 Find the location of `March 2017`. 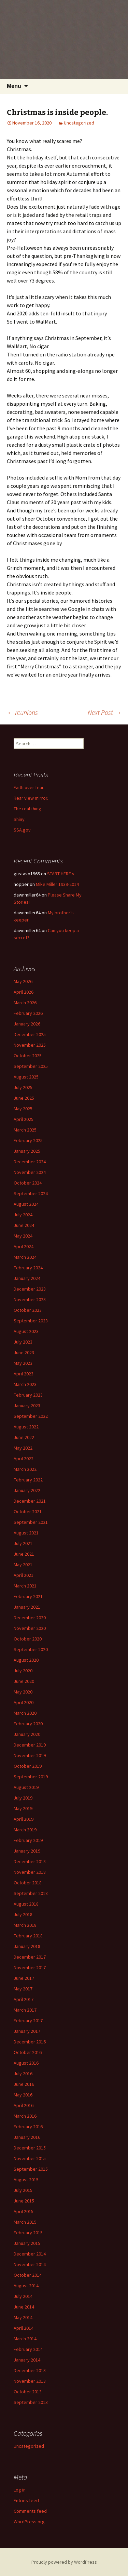

March 2017 is located at coordinates (25, 2010).